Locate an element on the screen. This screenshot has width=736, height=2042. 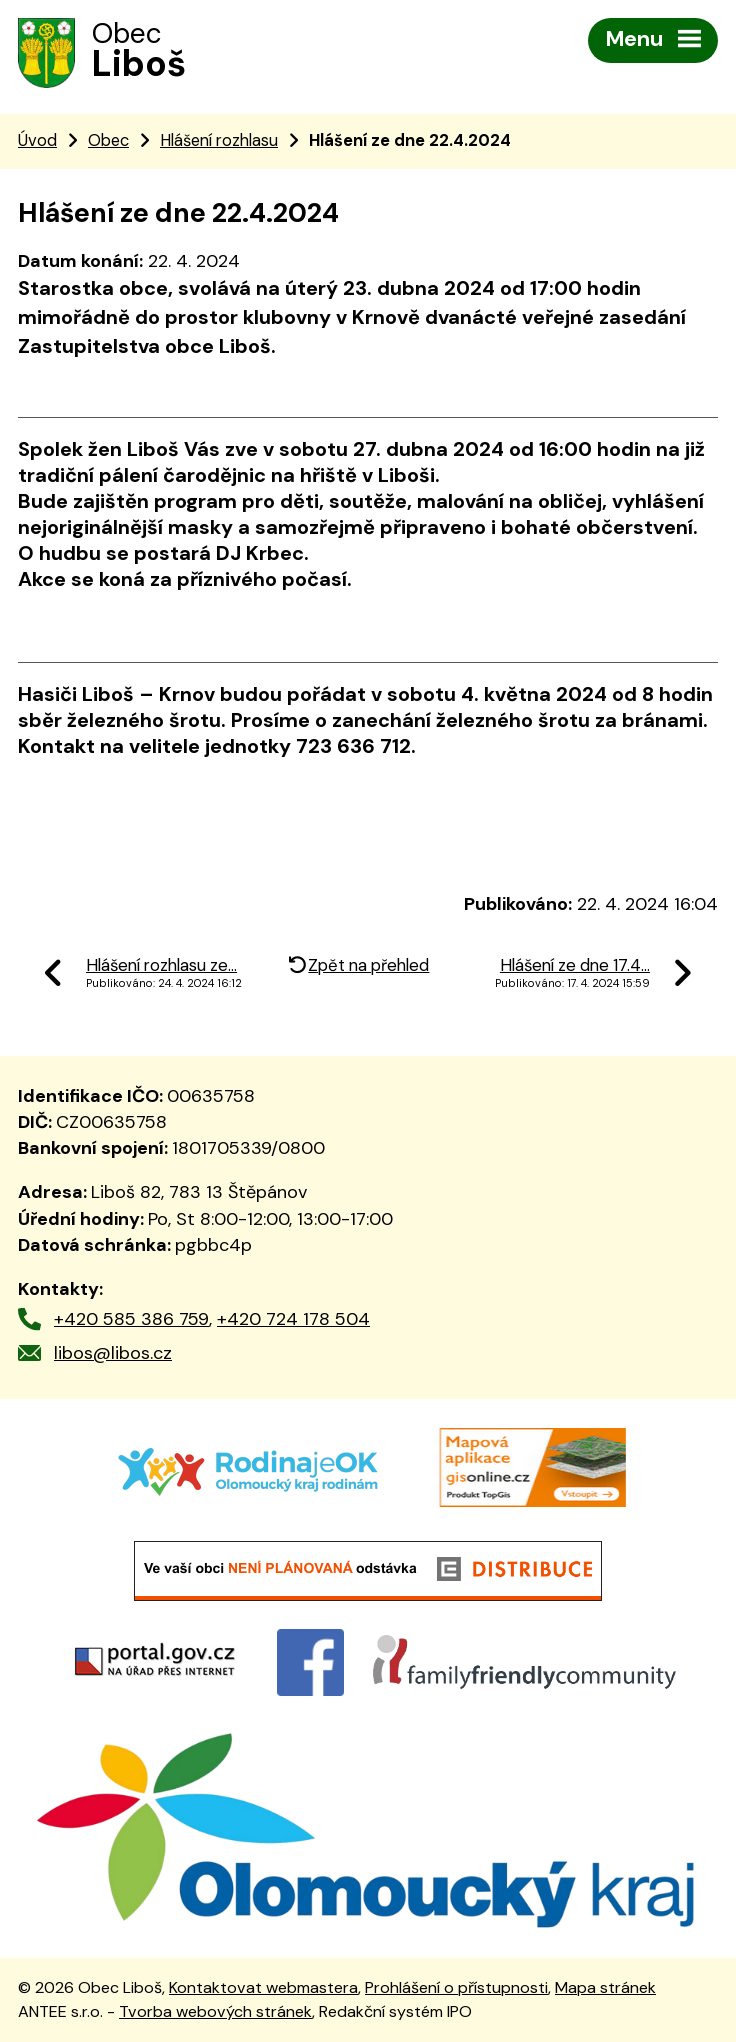
Mapa stránek is located at coordinates (605, 1987).